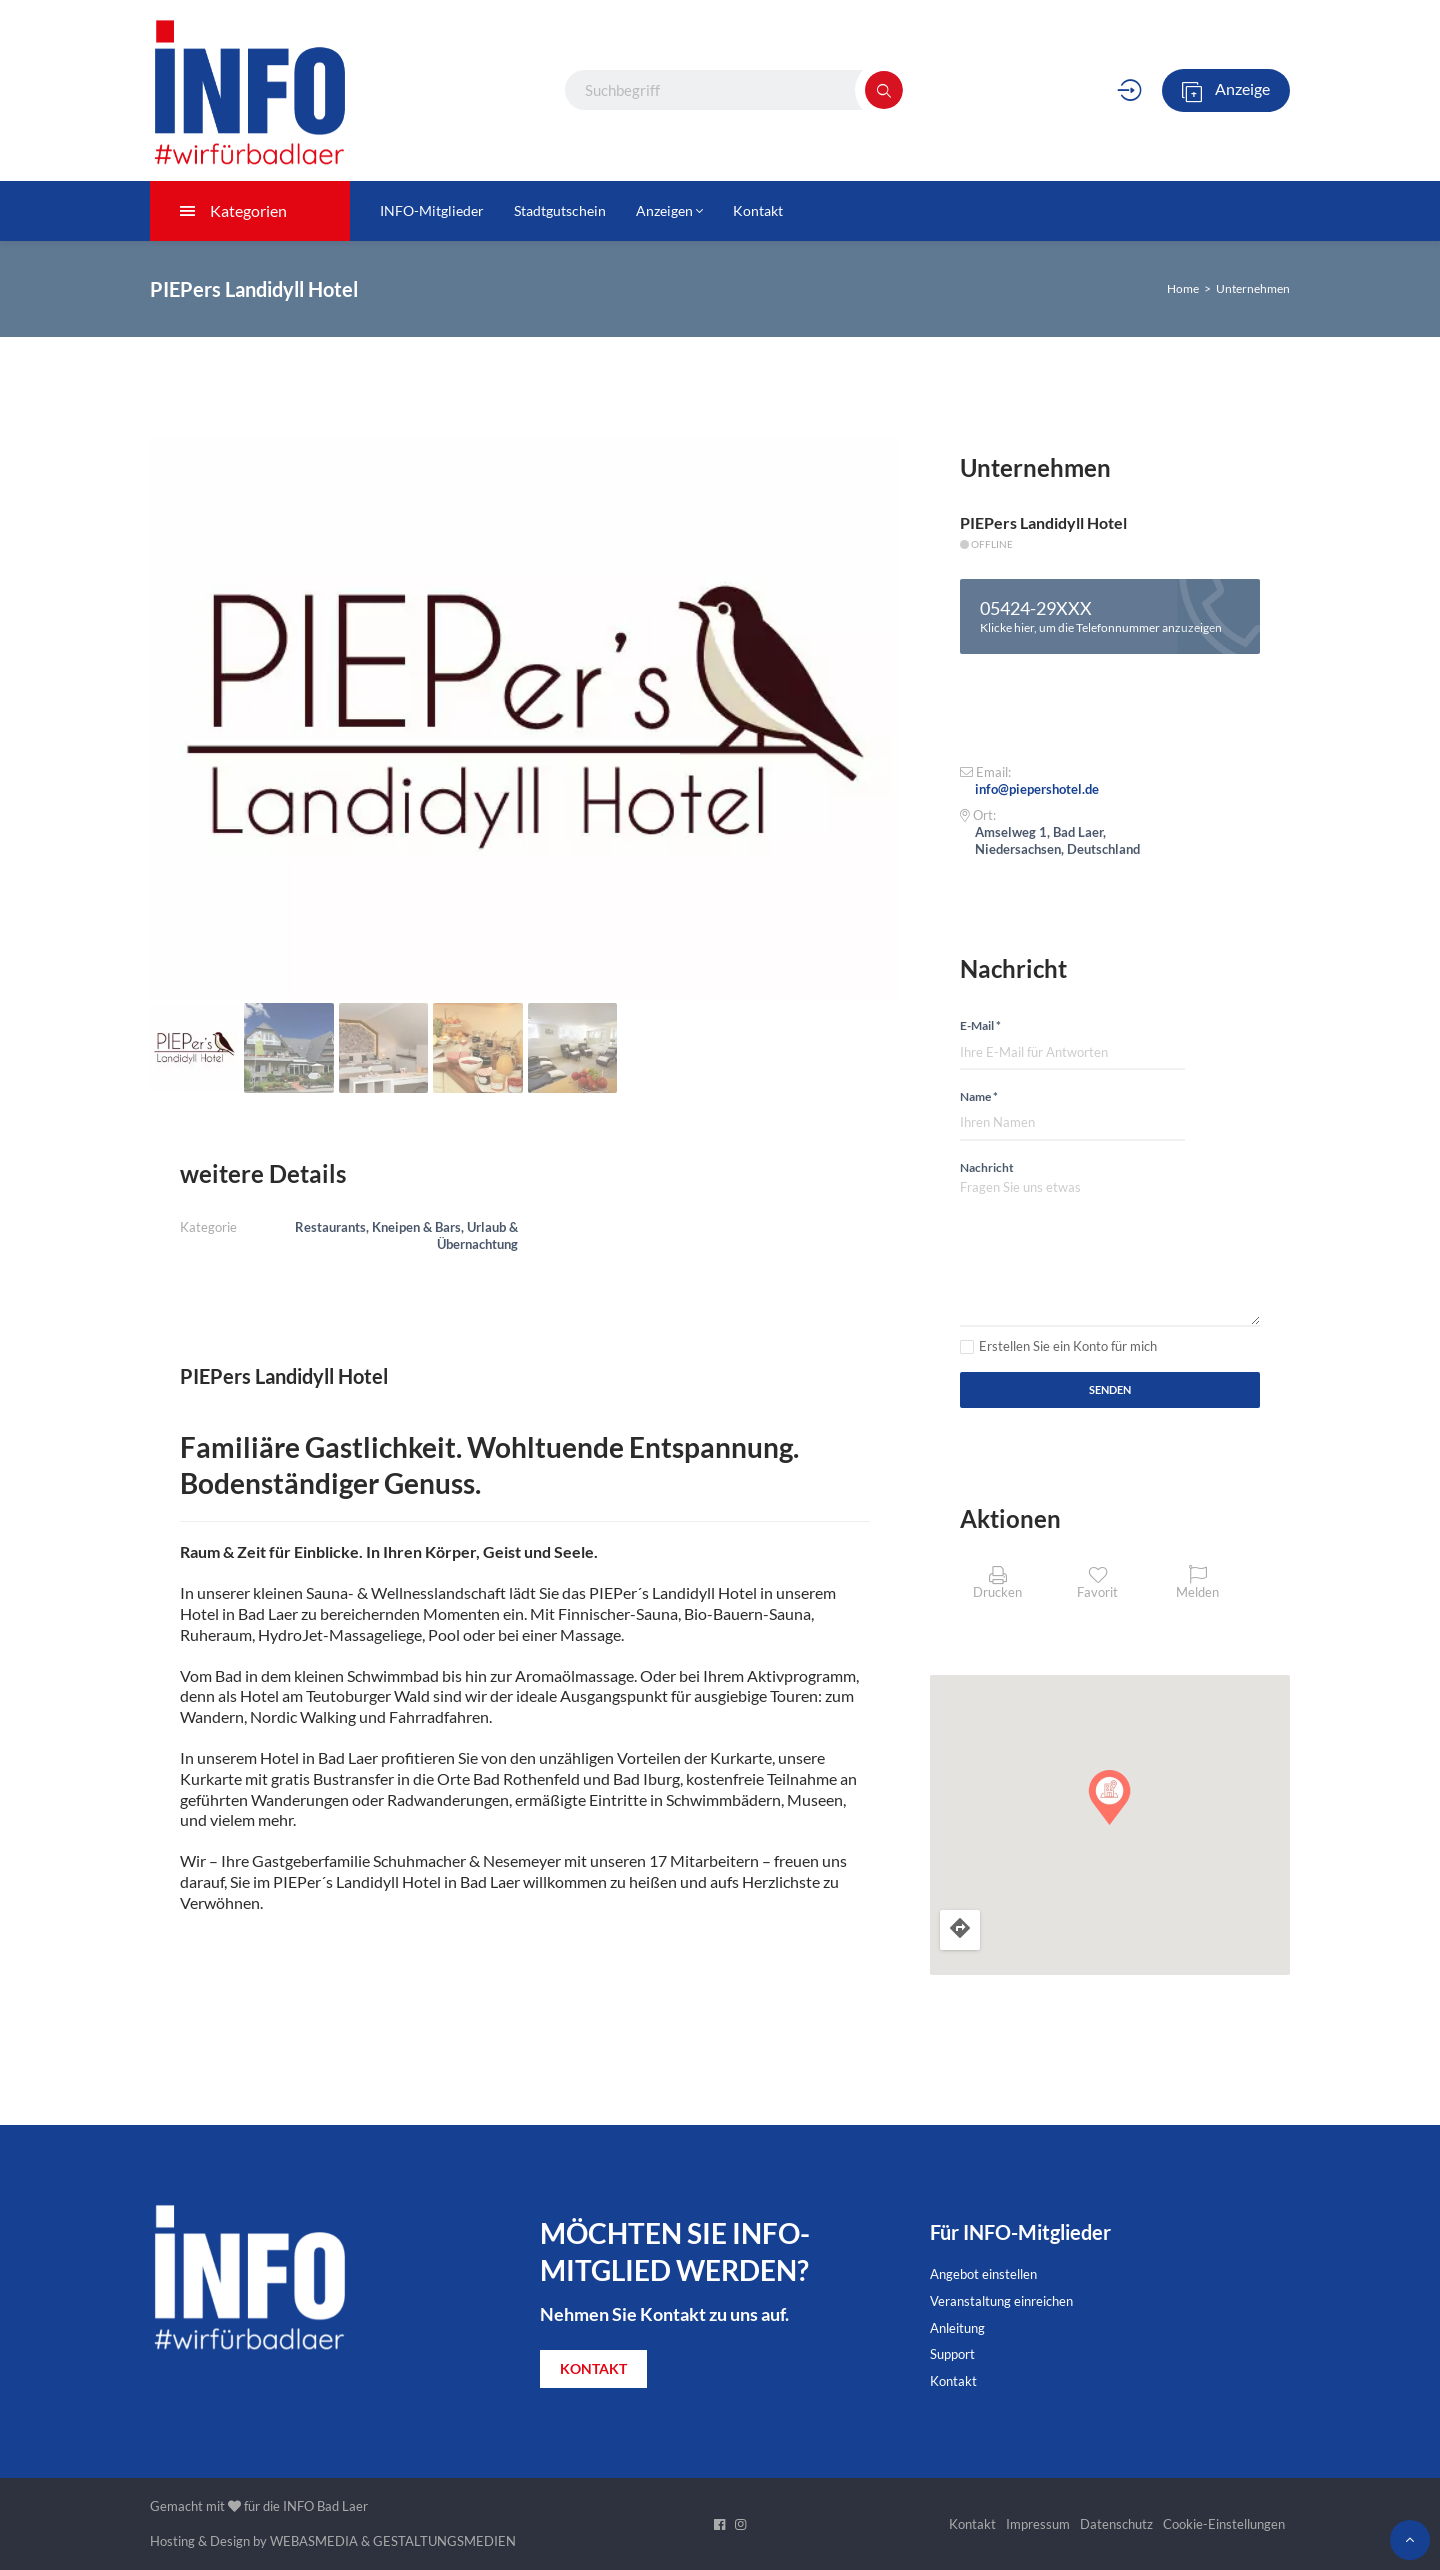 The image size is (1440, 2570). Describe the element at coordinates (1001, 2301) in the screenshot. I see `Veranstaltung einreichen` at that location.